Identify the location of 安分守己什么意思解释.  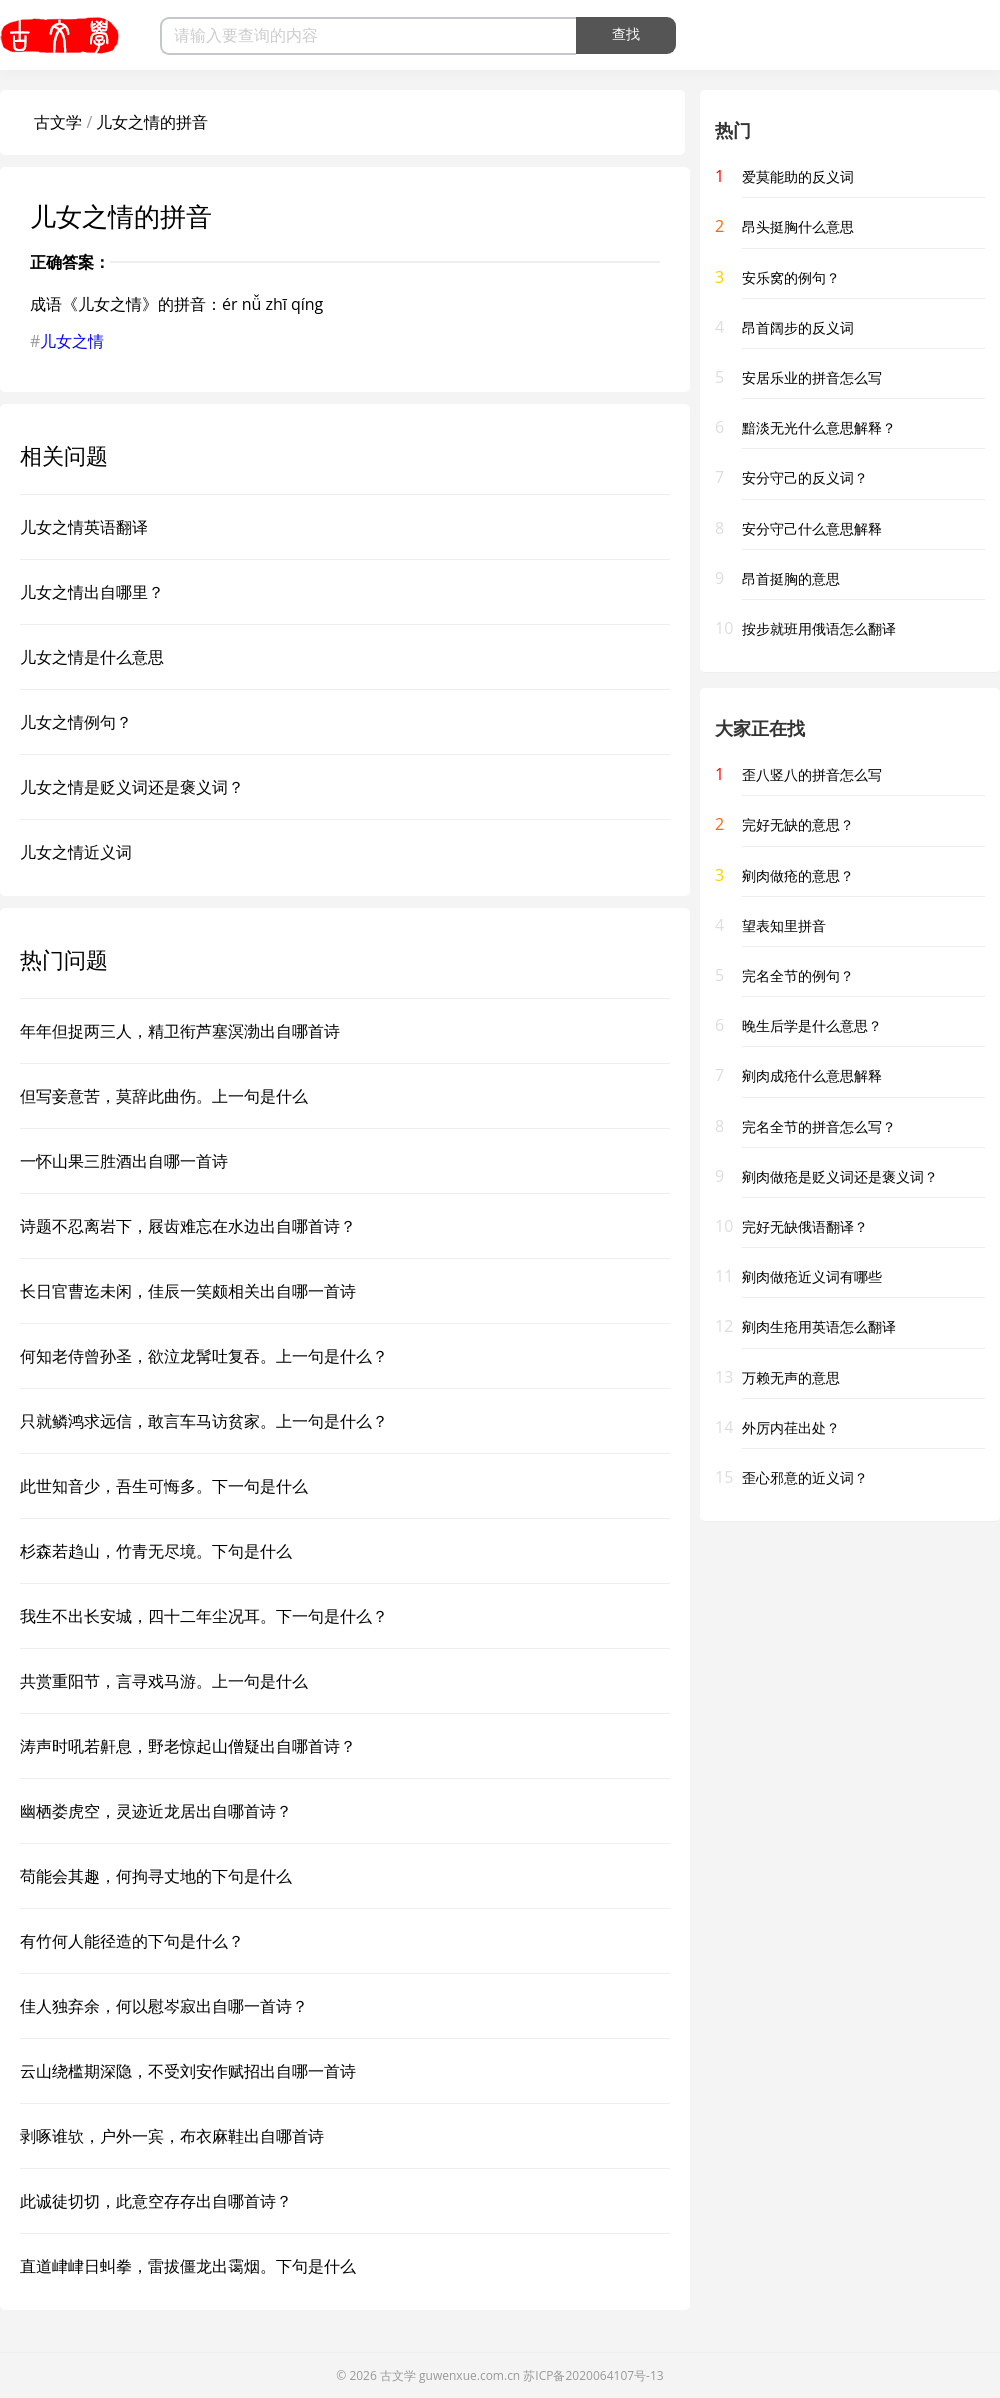
(812, 528).